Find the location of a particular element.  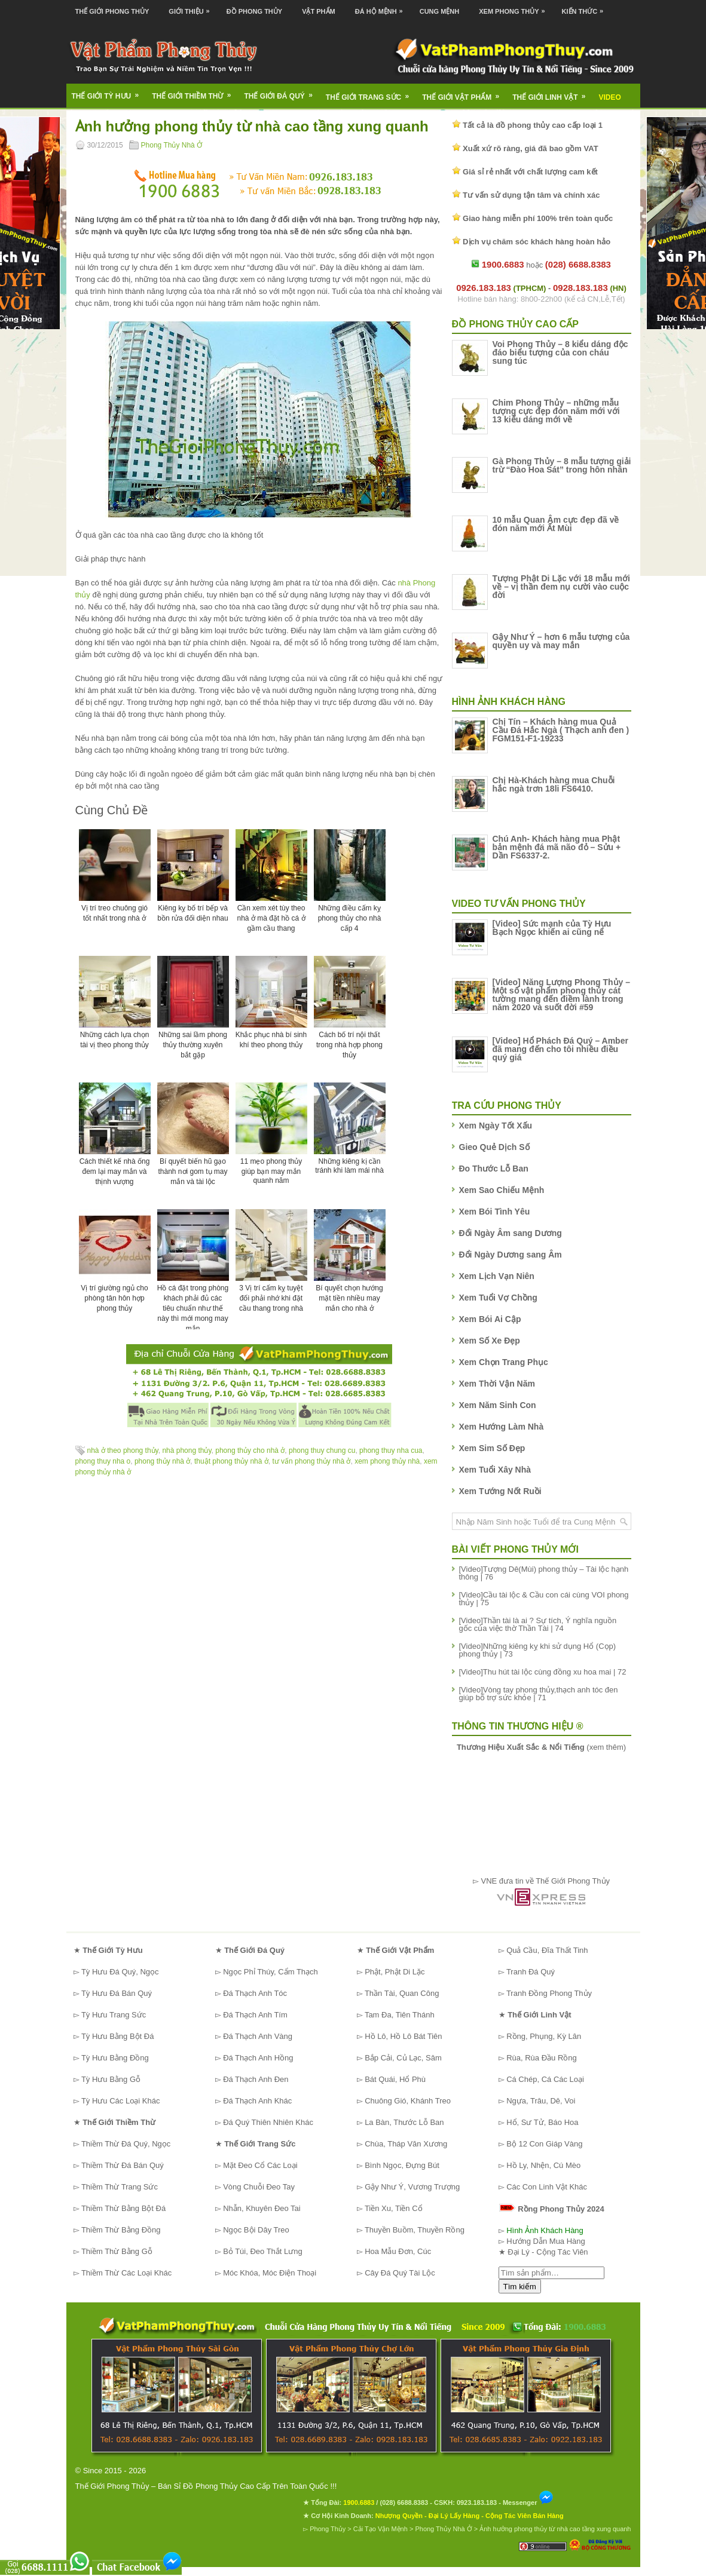

Xem Chọn Trang Phục is located at coordinates (503, 1362).